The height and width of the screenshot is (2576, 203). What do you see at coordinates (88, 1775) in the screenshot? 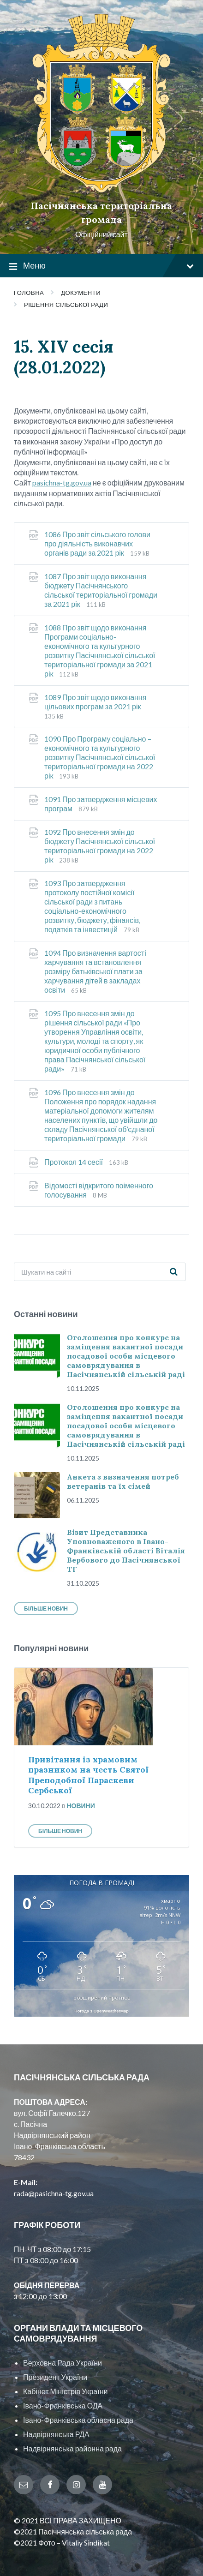
I see `Привітання із храмовим празником на честь Святої Преподобної Параскеви Сербської` at bounding box center [88, 1775].